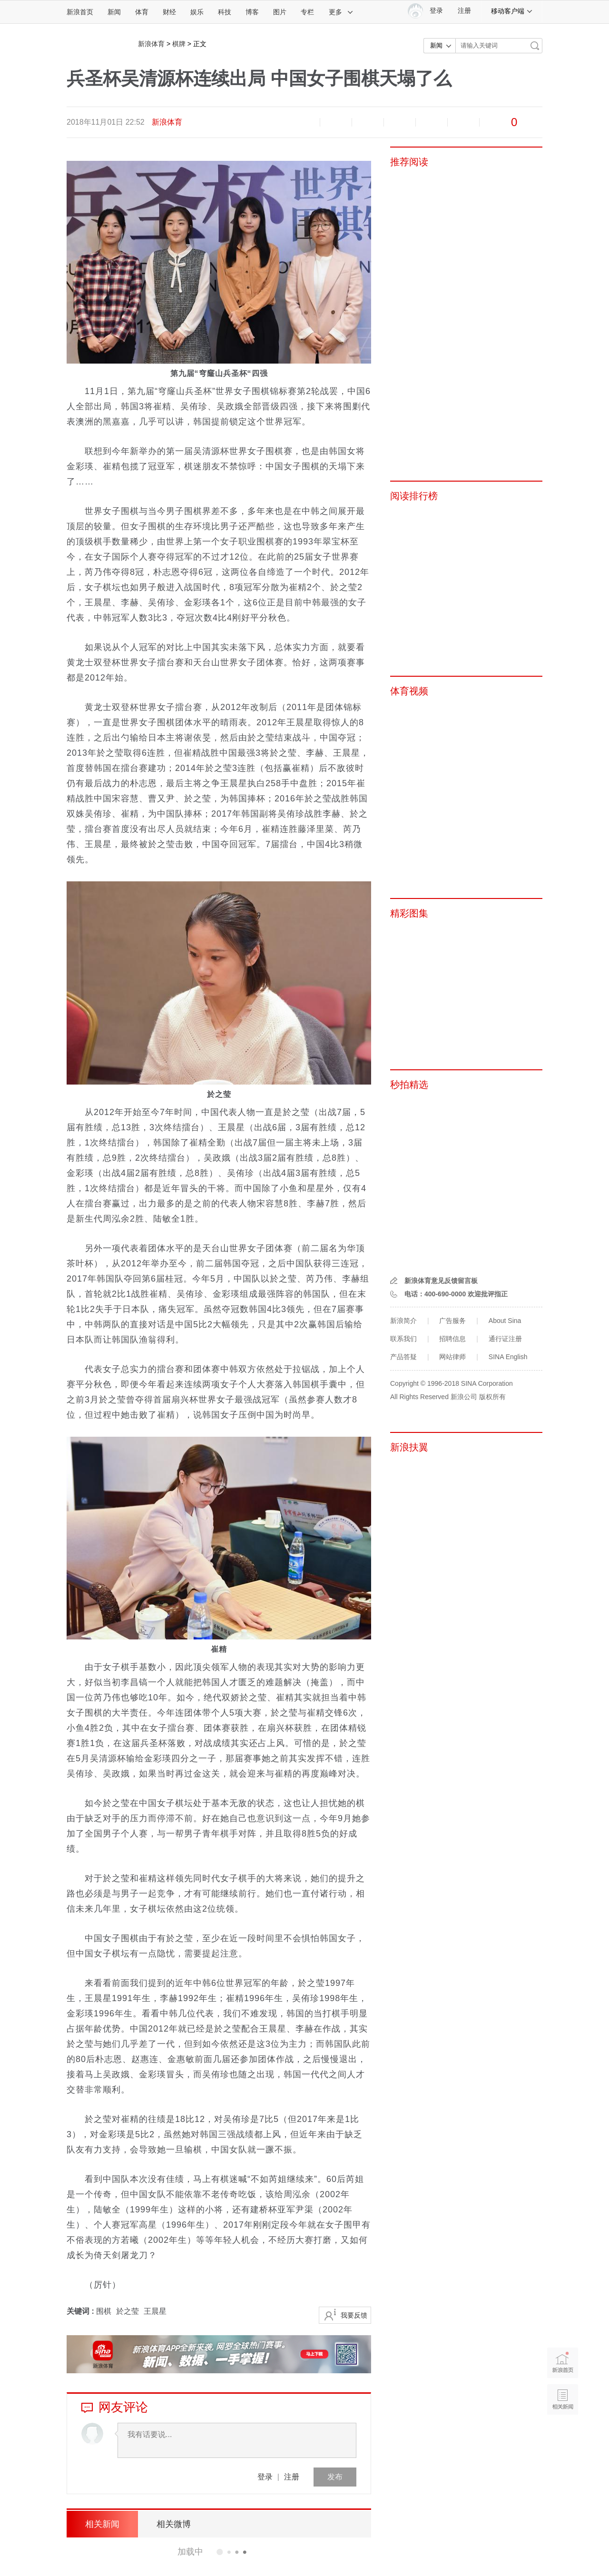 The width and height of the screenshot is (609, 2576). What do you see at coordinates (224, 12) in the screenshot?
I see `科技` at bounding box center [224, 12].